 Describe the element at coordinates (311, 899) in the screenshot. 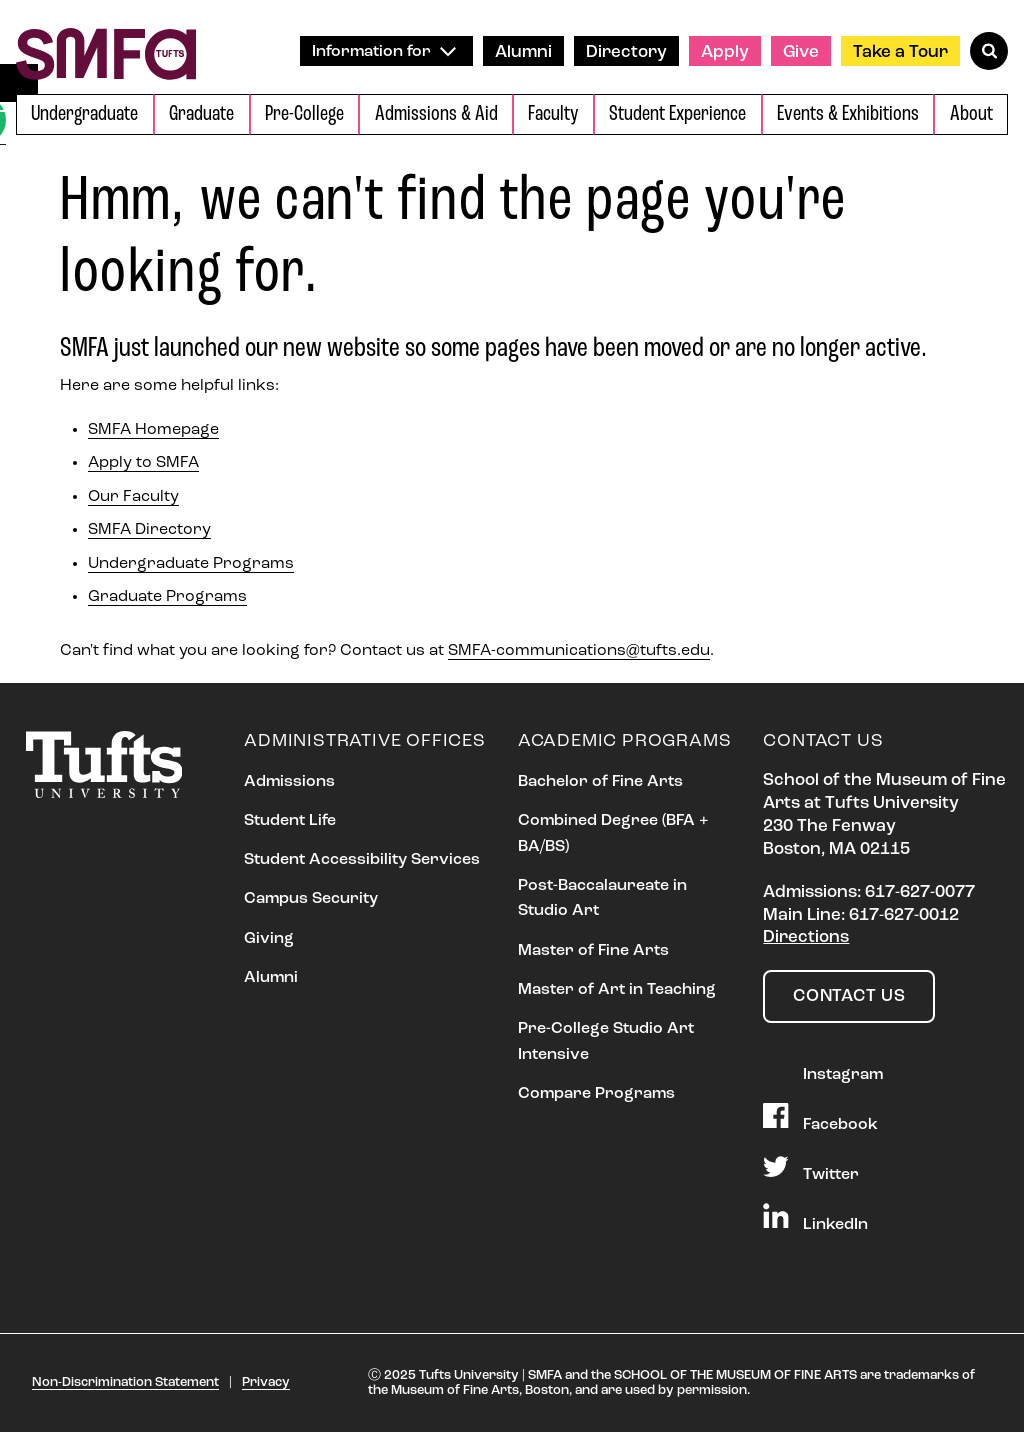

I see `Campus Security` at that location.